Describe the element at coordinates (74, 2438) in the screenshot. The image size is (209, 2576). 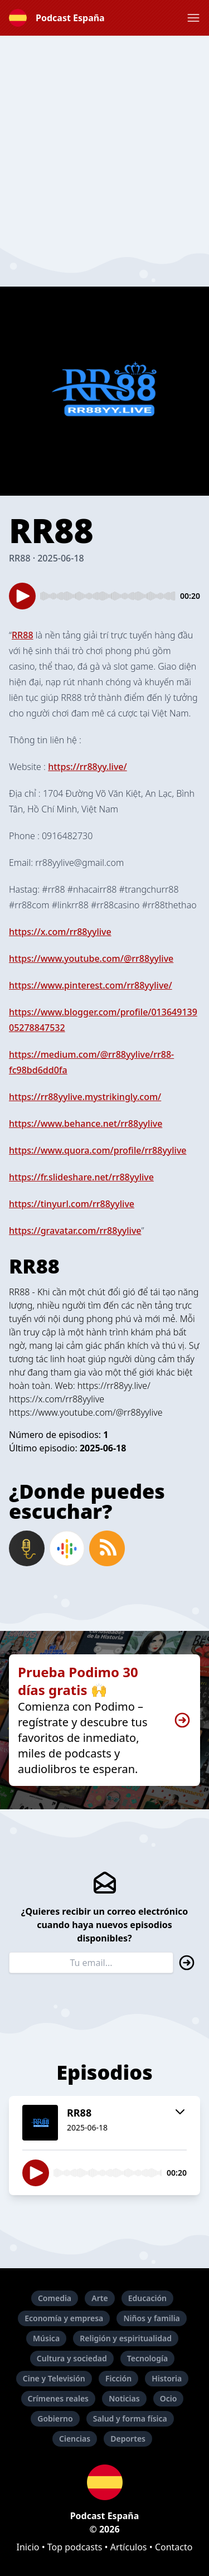
I see `Ciencias` at that location.